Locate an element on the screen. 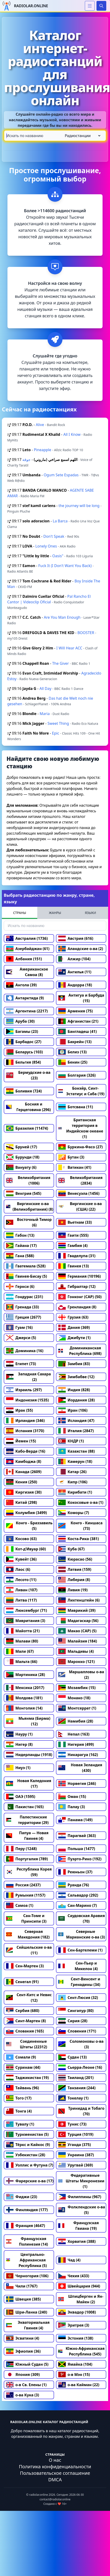 The height and width of the screenshot is (2576, 110). Либерия (8) is located at coordinates (74, 1579).